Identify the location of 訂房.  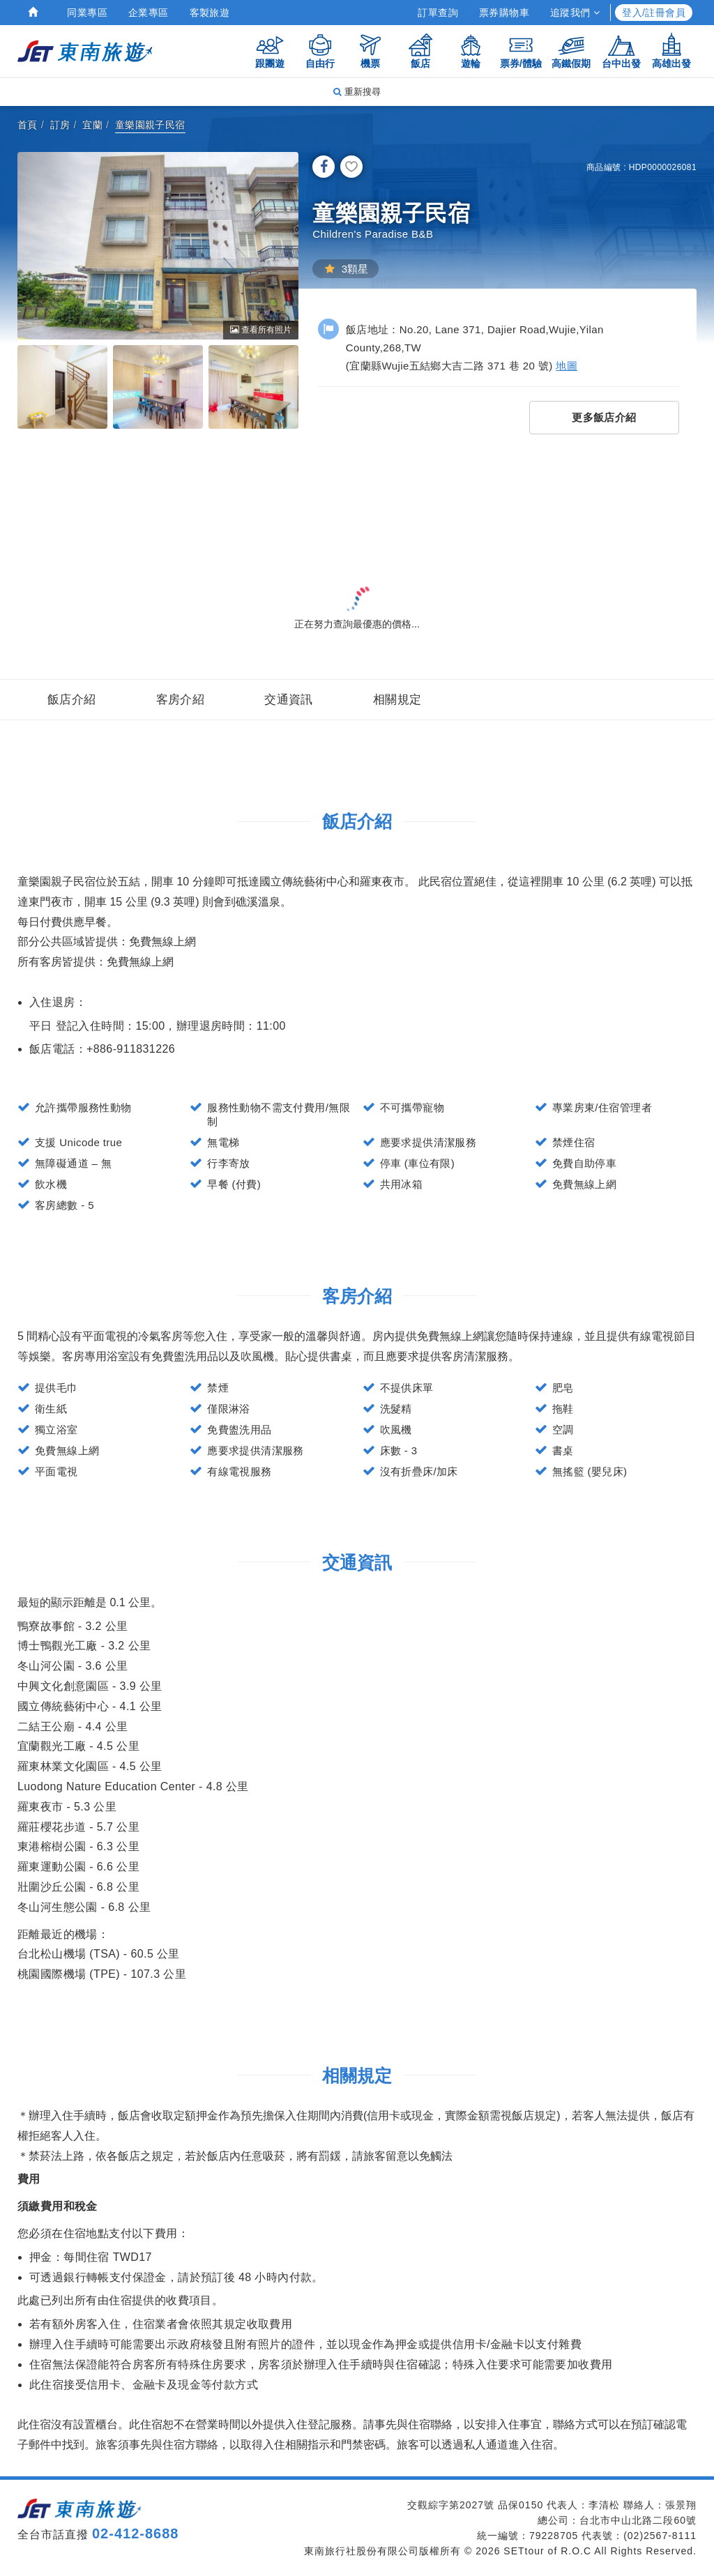
(60, 124).